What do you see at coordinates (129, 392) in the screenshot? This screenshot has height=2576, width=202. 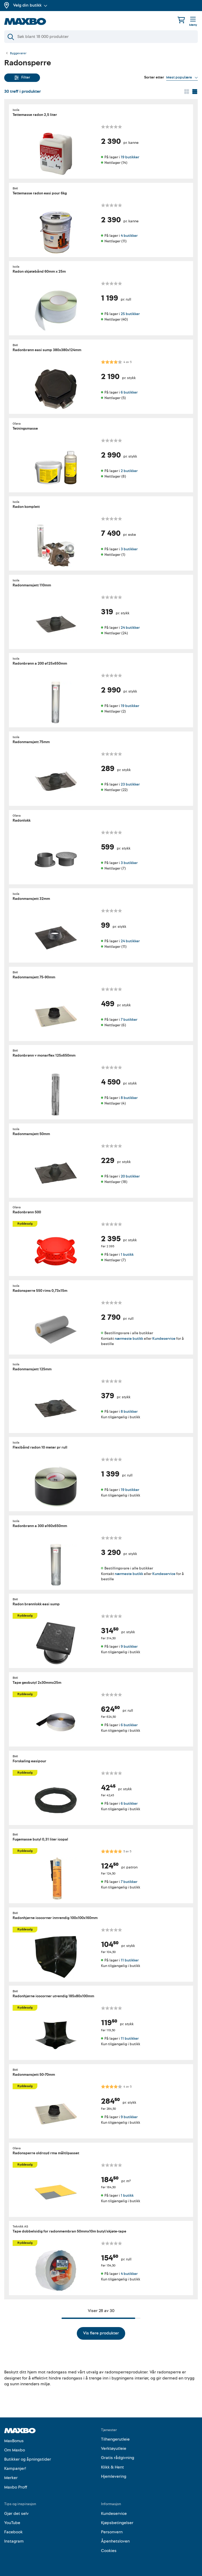 I see `6 butikker` at bounding box center [129, 392].